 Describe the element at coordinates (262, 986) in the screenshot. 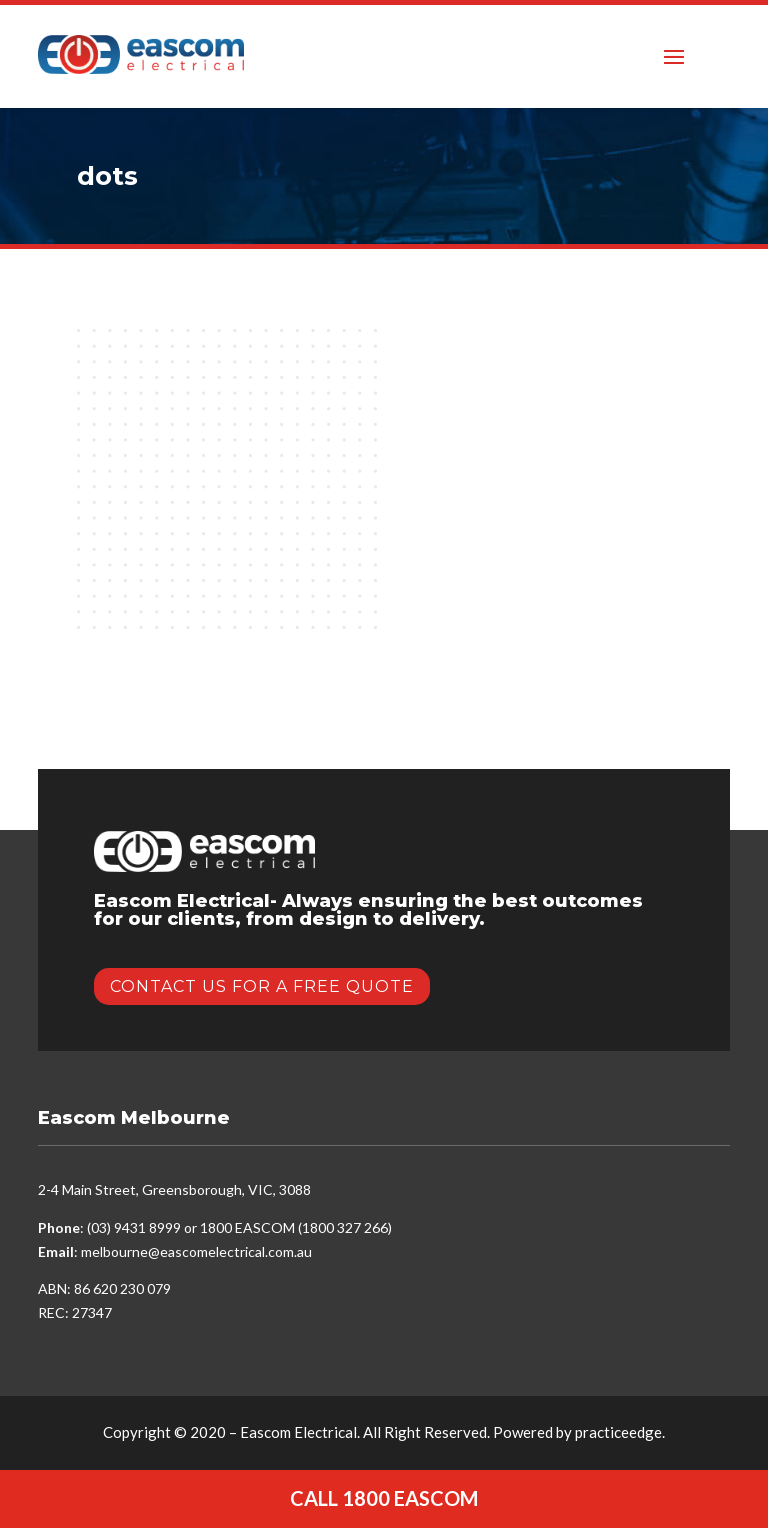

I see `Contact Us for a Free Quote` at that location.